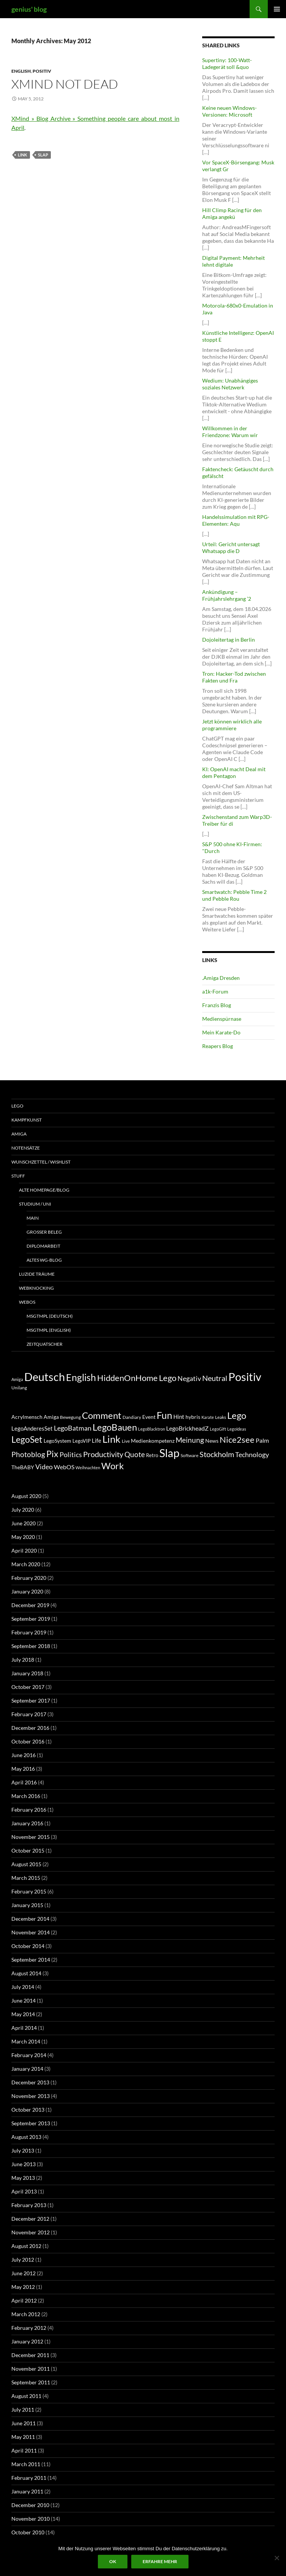 The height and width of the screenshot is (2576, 286). I want to click on Work [Work (38 items)], so click(112, 1466).